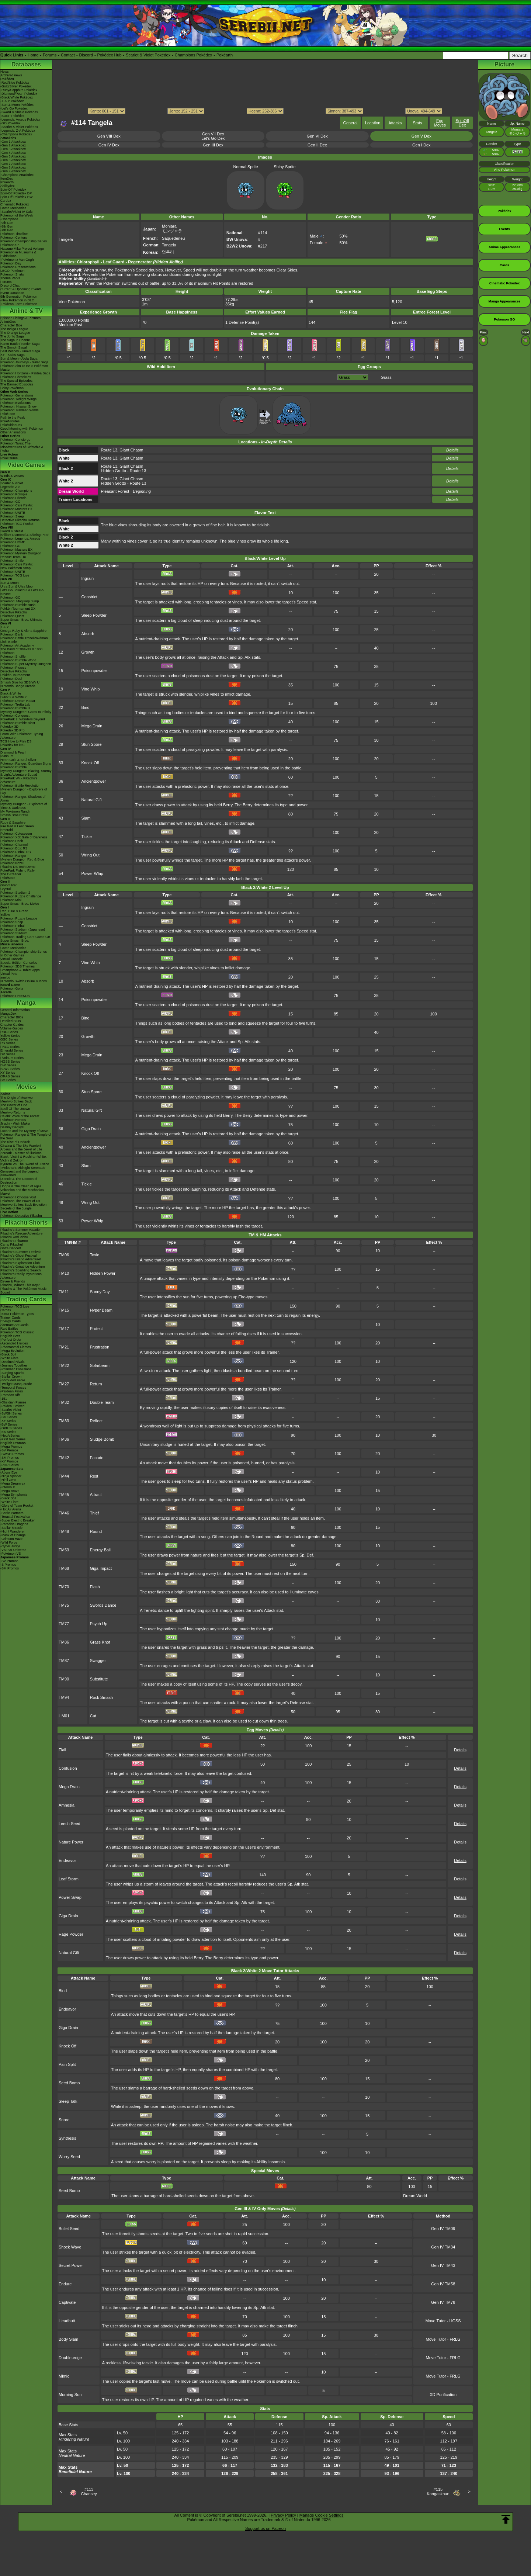  I want to click on Stats, so click(417, 123).